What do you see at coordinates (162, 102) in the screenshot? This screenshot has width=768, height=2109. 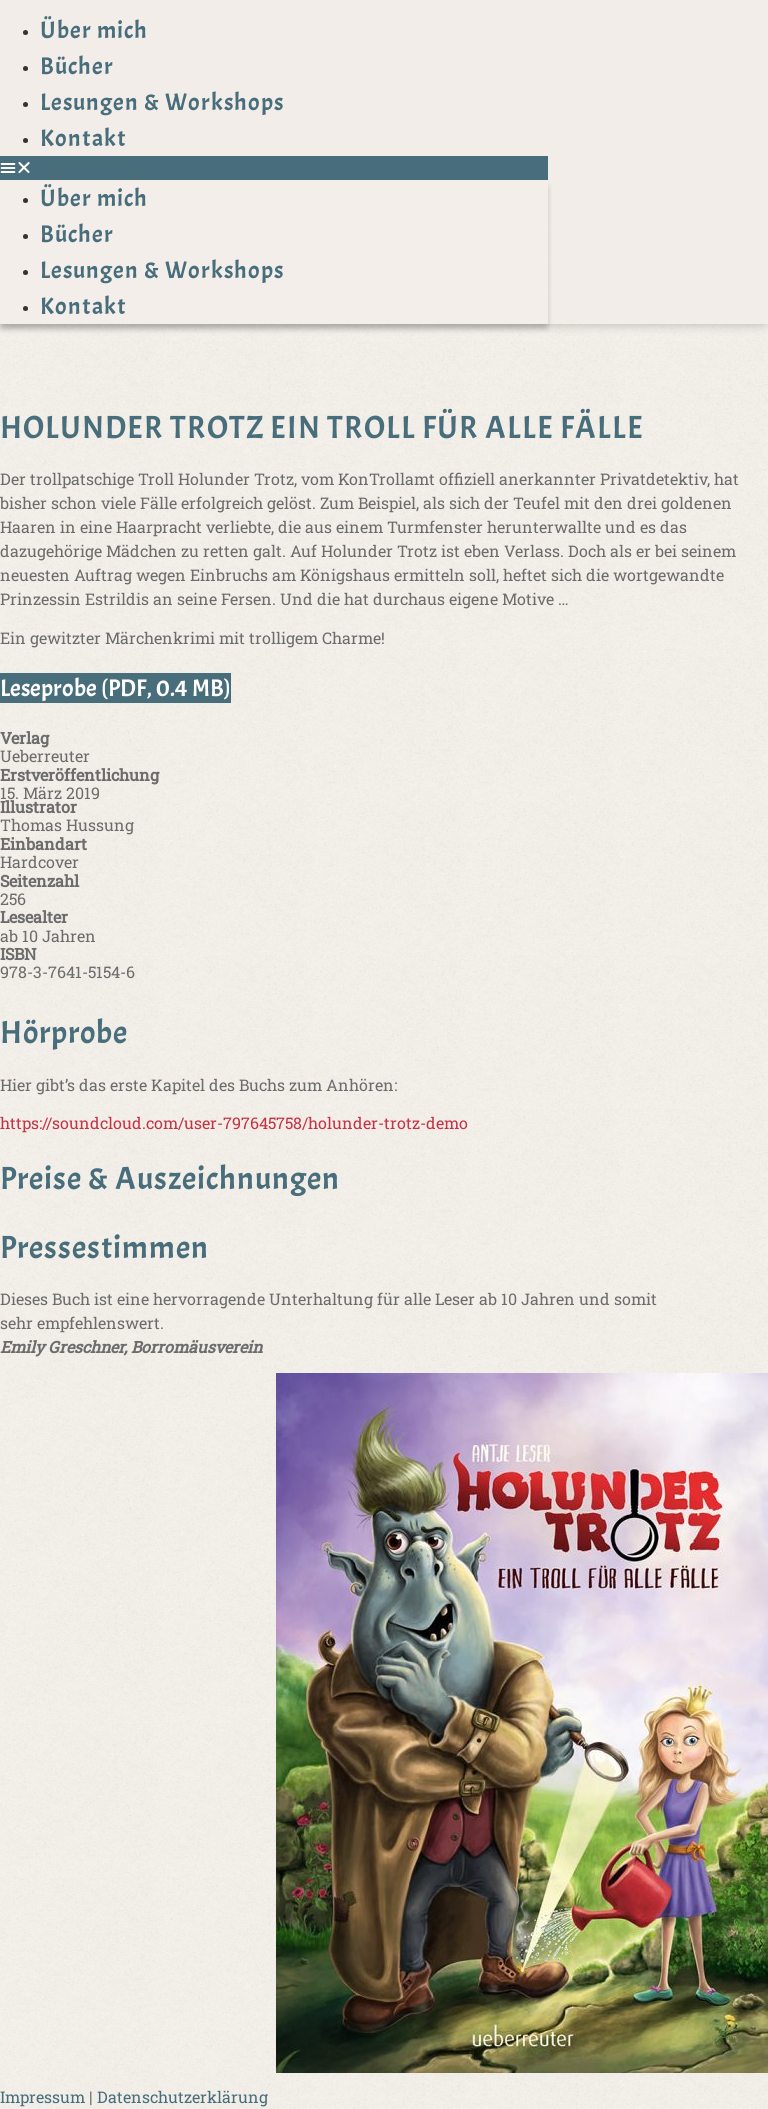 I see `Lesungen & Workshops` at bounding box center [162, 102].